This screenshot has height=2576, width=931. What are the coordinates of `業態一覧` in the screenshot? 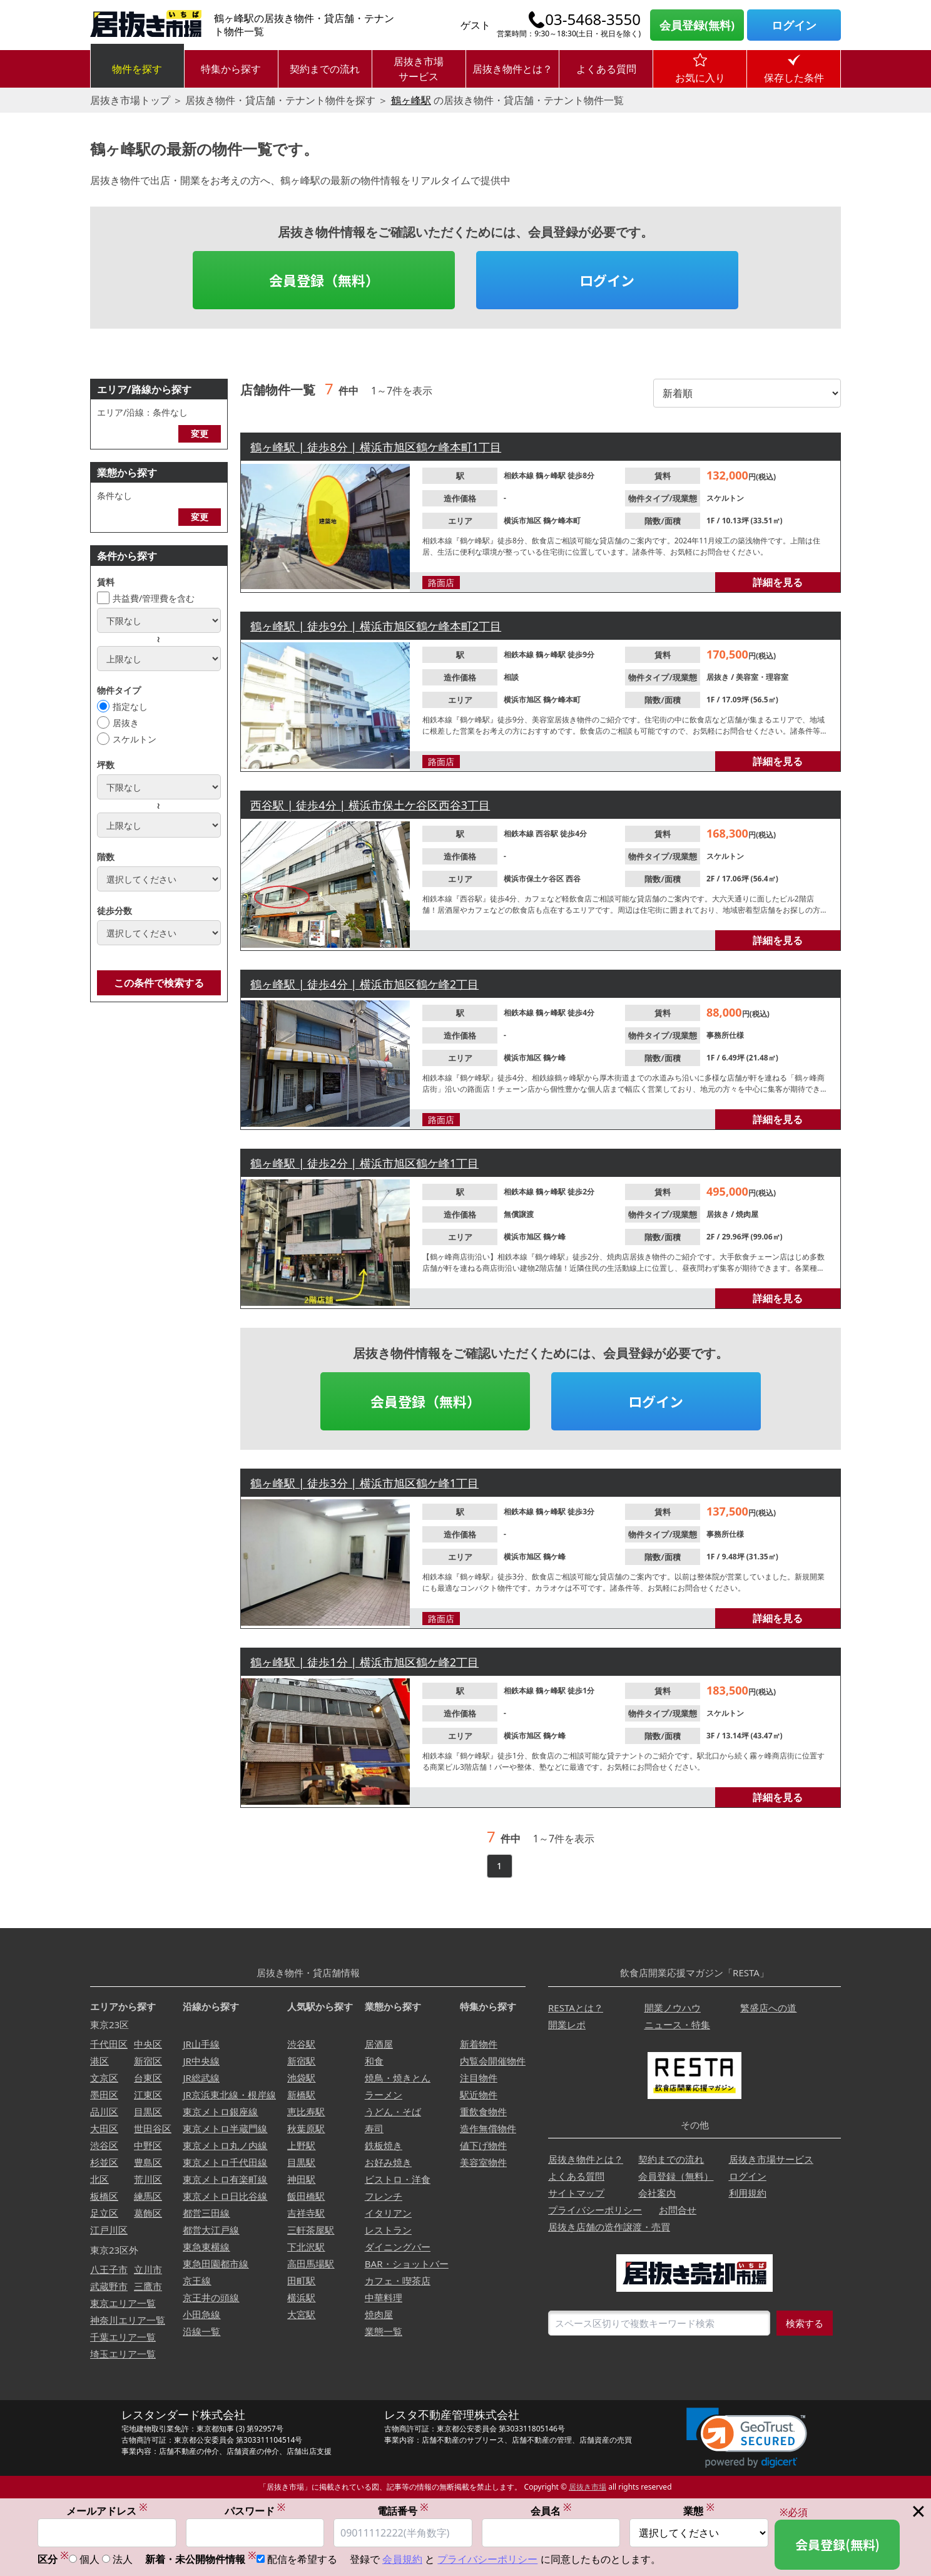 It's located at (383, 2331).